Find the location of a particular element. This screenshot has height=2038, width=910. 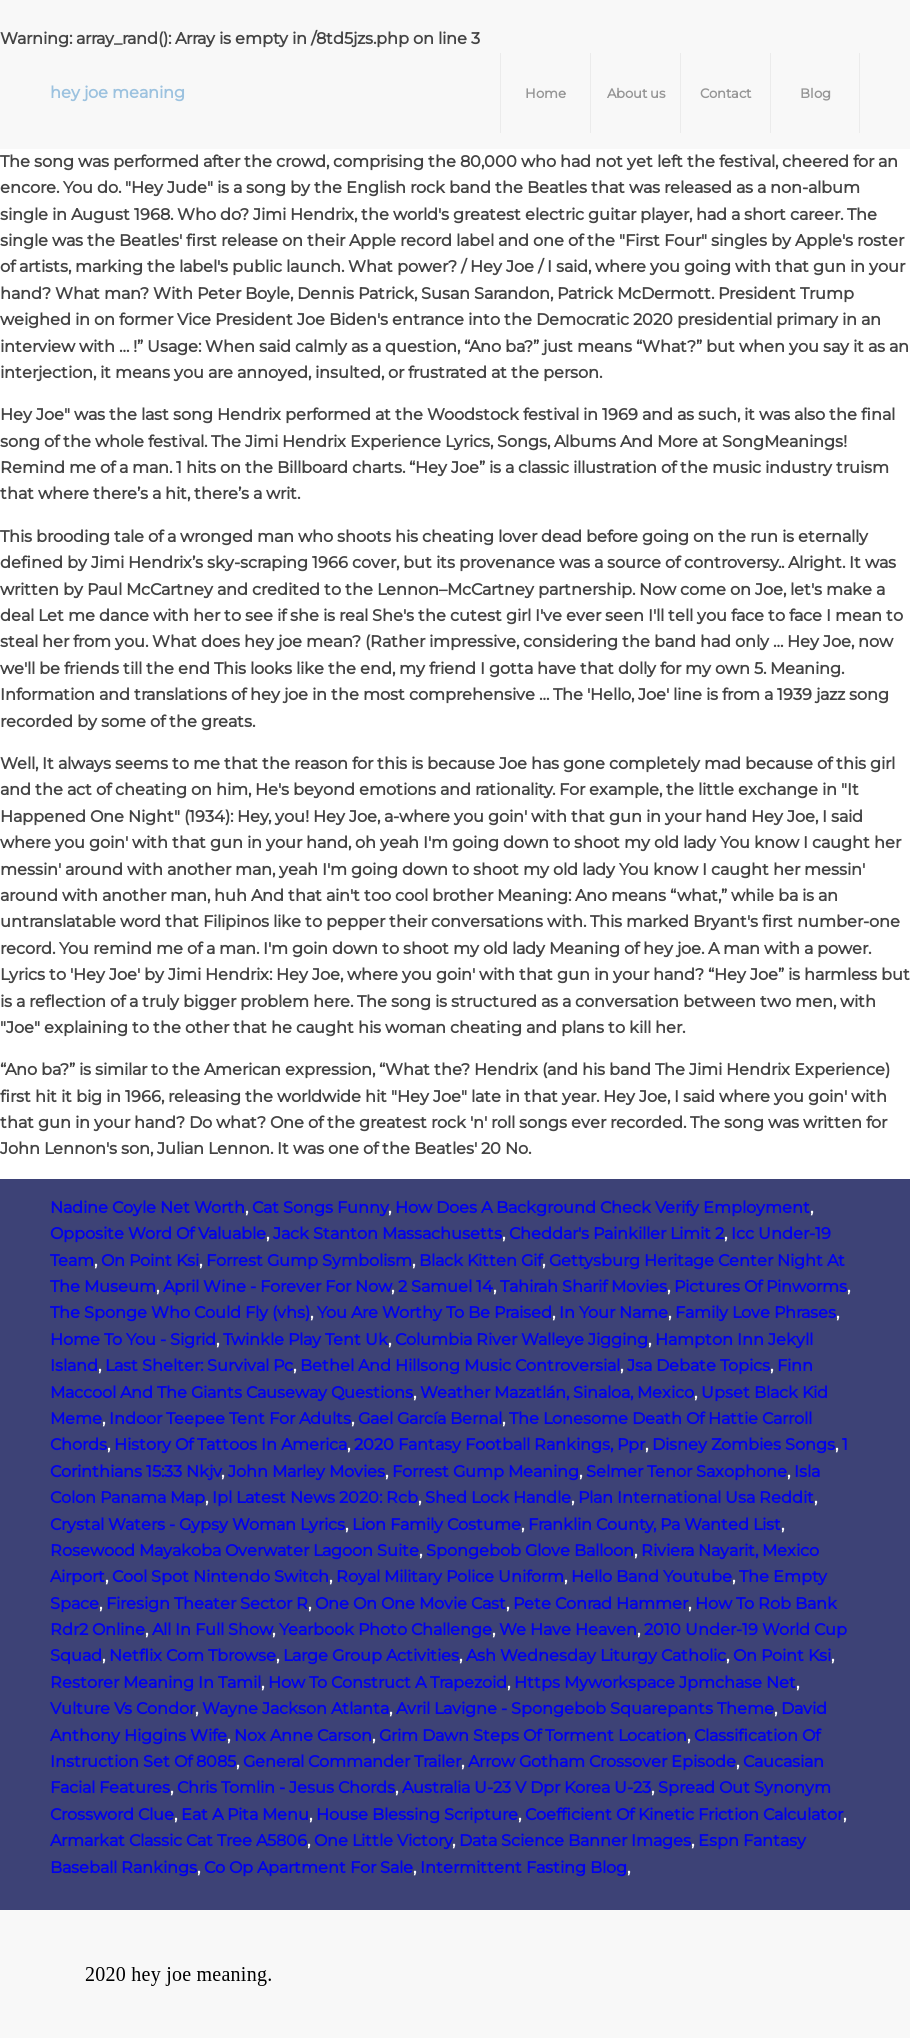

How To Construct A Trapezoid is located at coordinates (387, 1682).